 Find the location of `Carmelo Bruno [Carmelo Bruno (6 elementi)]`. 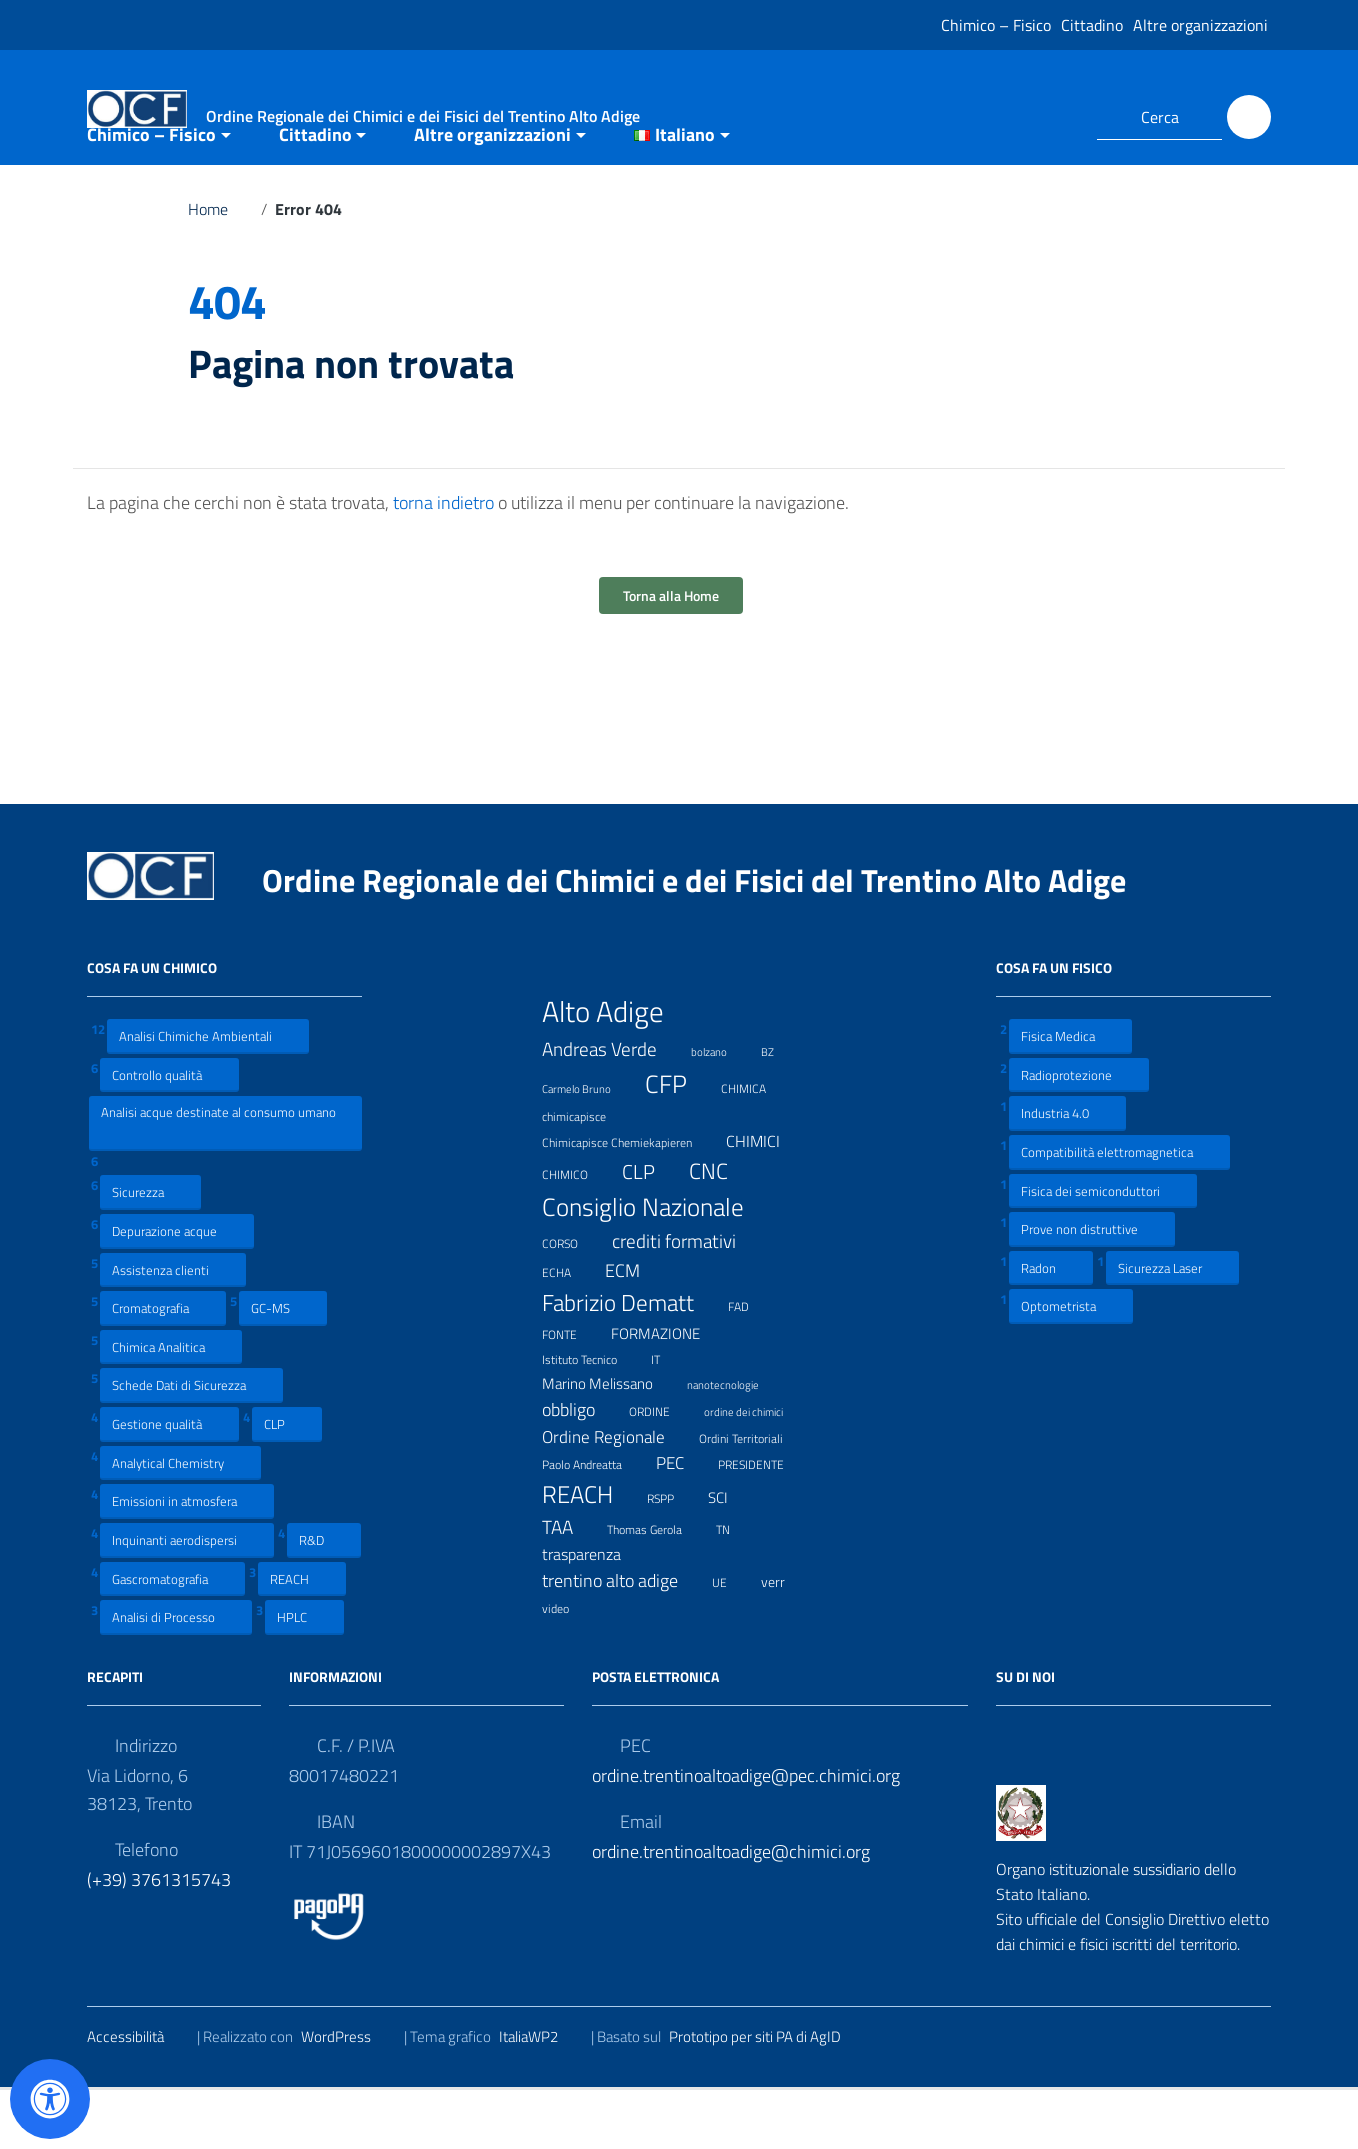

Carmelo Bruno [Carmelo Bruno (6 elementi)] is located at coordinates (589, 1145).